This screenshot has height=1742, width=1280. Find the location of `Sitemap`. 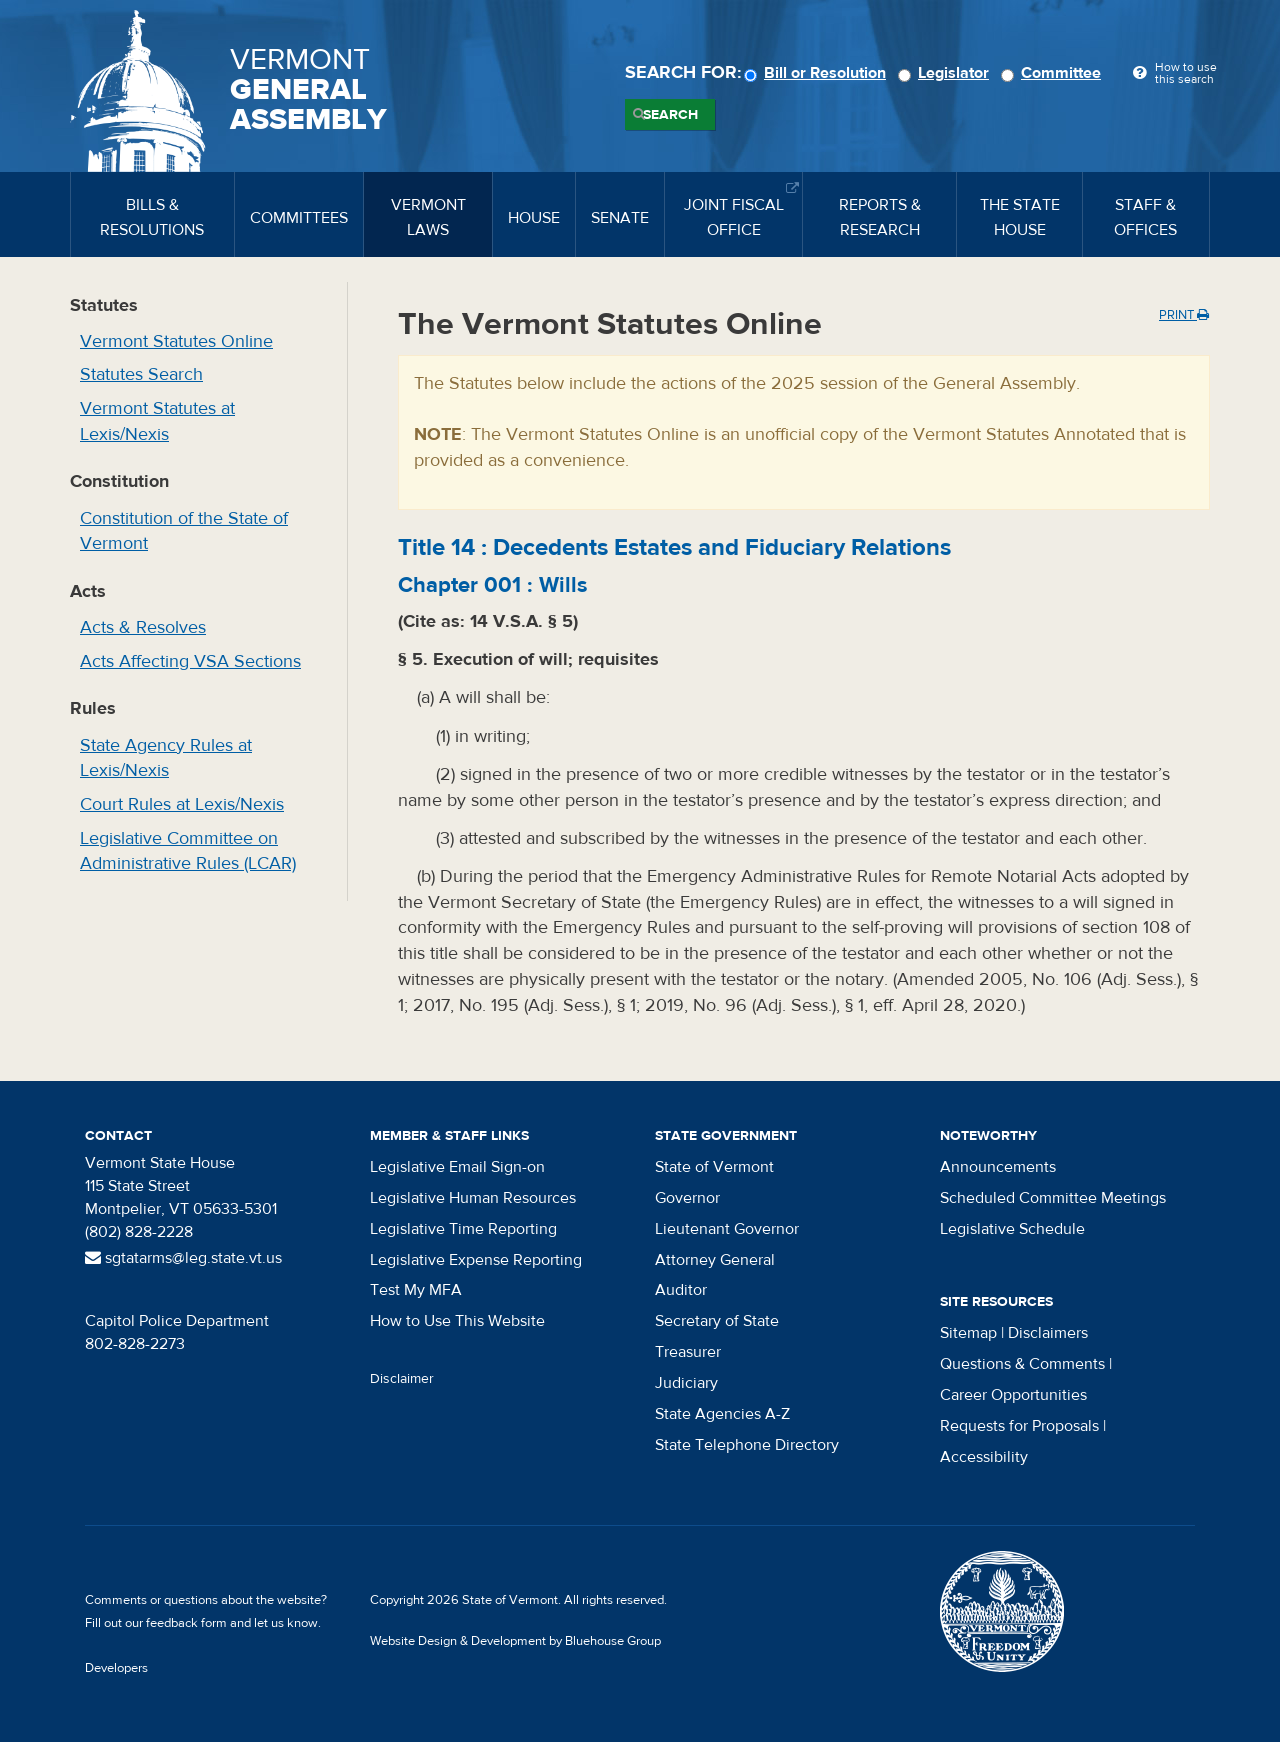

Sitemap is located at coordinates (968, 1333).